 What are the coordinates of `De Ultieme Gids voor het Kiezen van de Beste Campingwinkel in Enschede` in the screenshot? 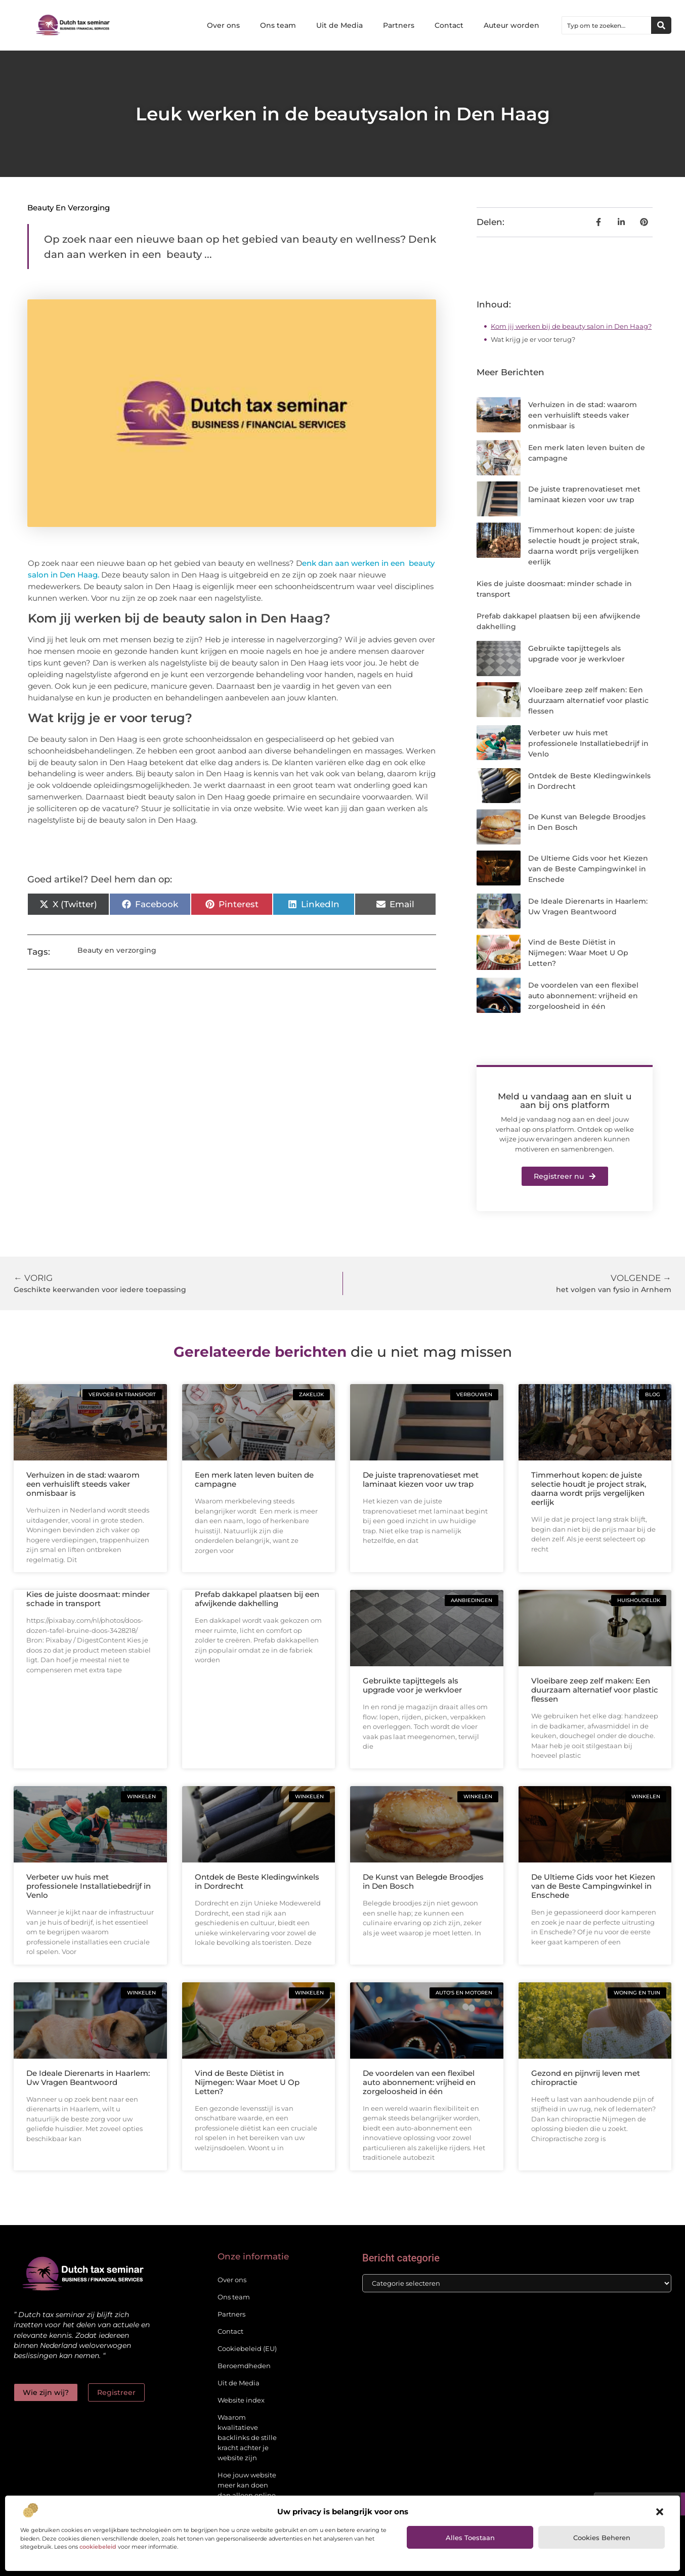 It's located at (588, 869).